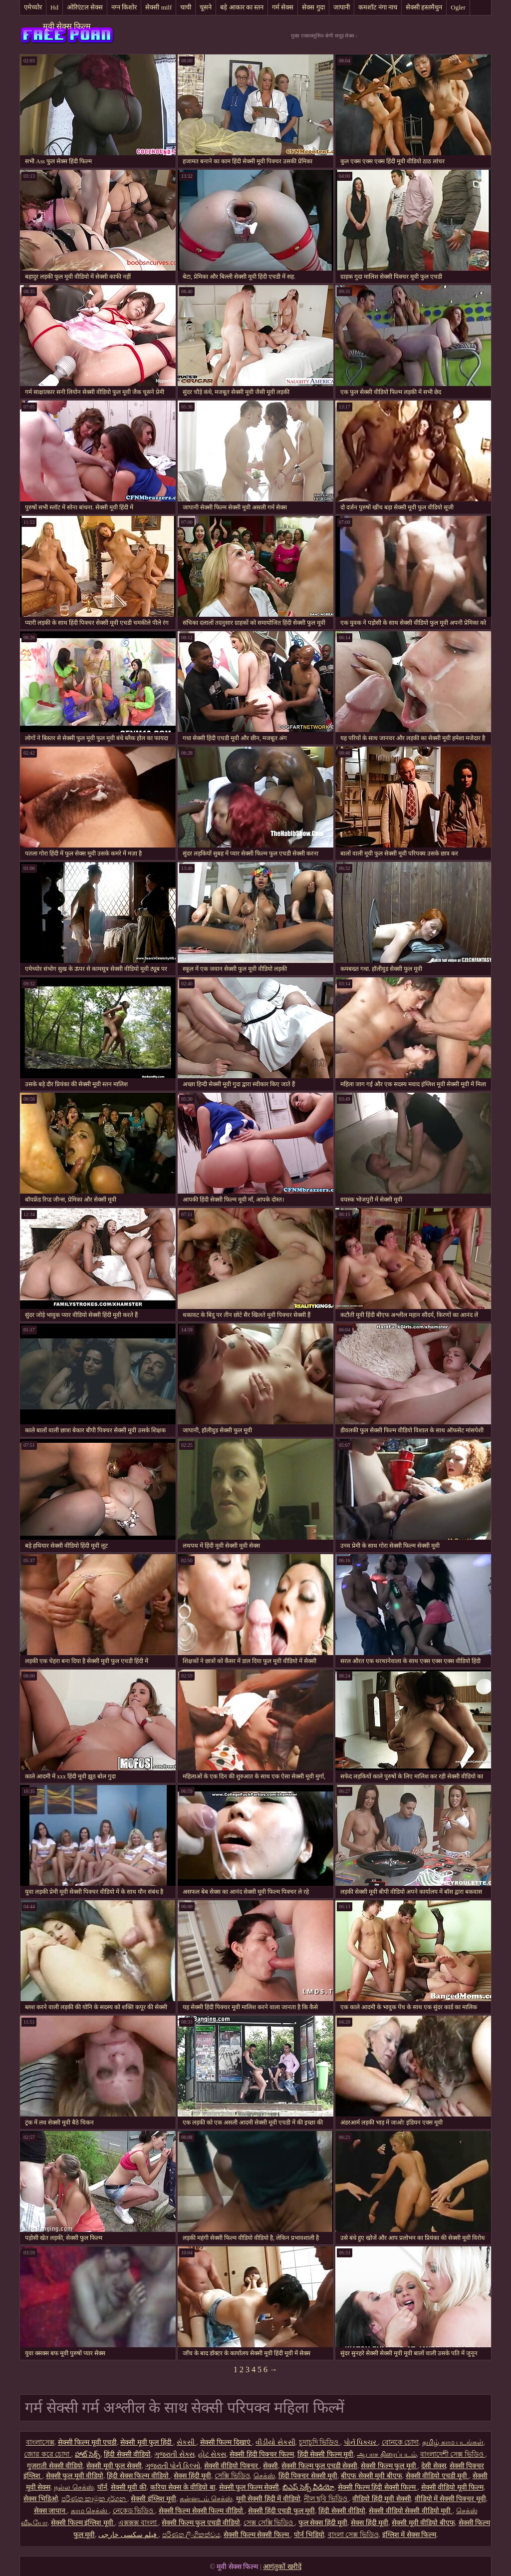 The image size is (511, 2576). Describe the element at coordinates (183, 2487) in the screenshot. I see `करिया सेक्स के वीडियो बा` at that location.